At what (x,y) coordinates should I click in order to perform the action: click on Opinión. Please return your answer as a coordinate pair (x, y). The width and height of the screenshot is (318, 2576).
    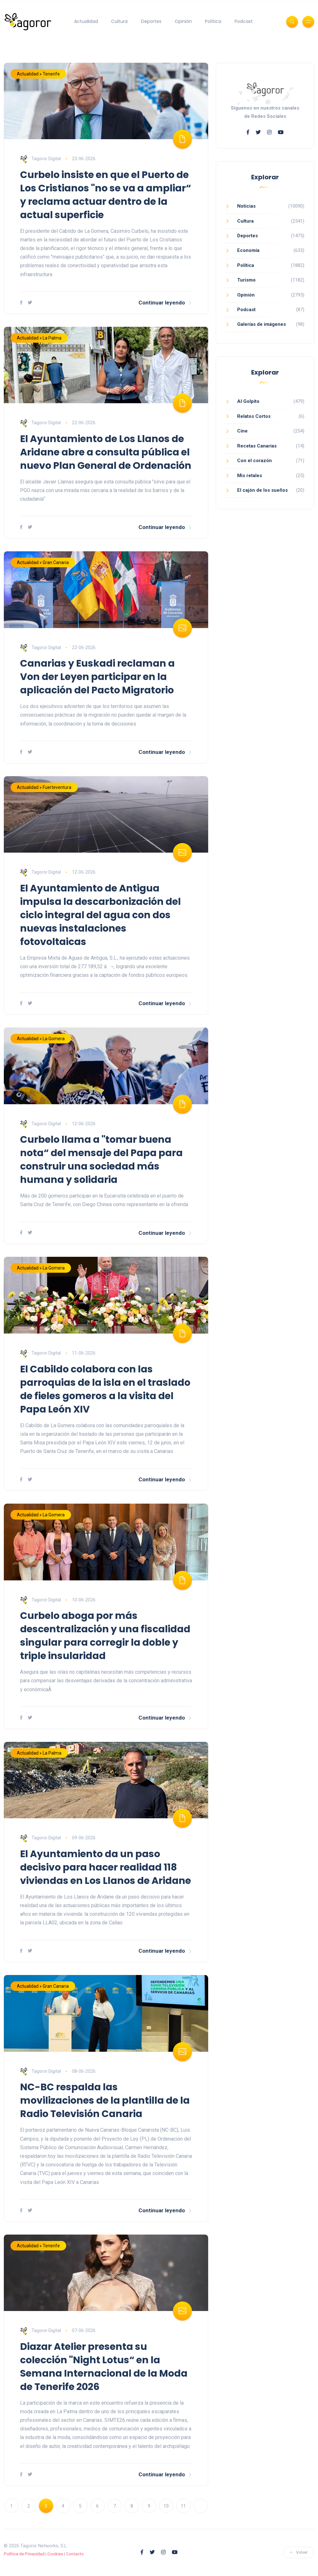
    Looking at the image, I should click on (183, 21).